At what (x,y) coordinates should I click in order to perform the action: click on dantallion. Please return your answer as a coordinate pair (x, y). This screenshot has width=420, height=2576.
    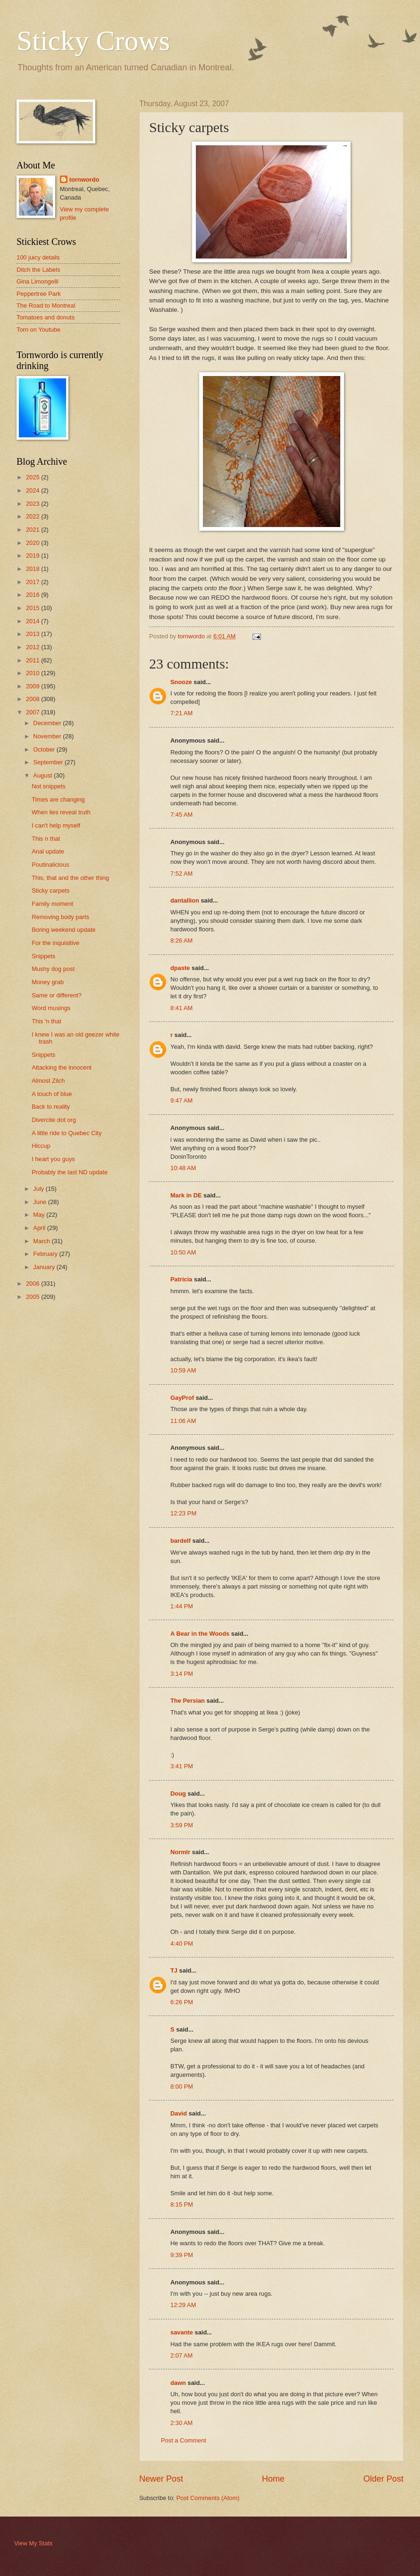
    Looking at the image, I should click on (184, 900).